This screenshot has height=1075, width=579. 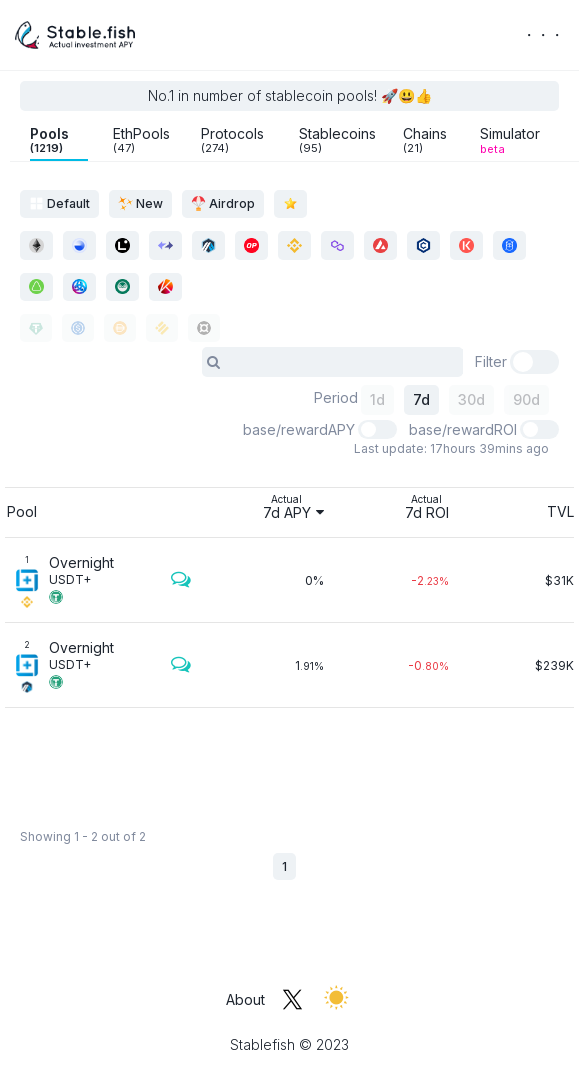 I want to click on Simulator, so click(x=510, y=140).